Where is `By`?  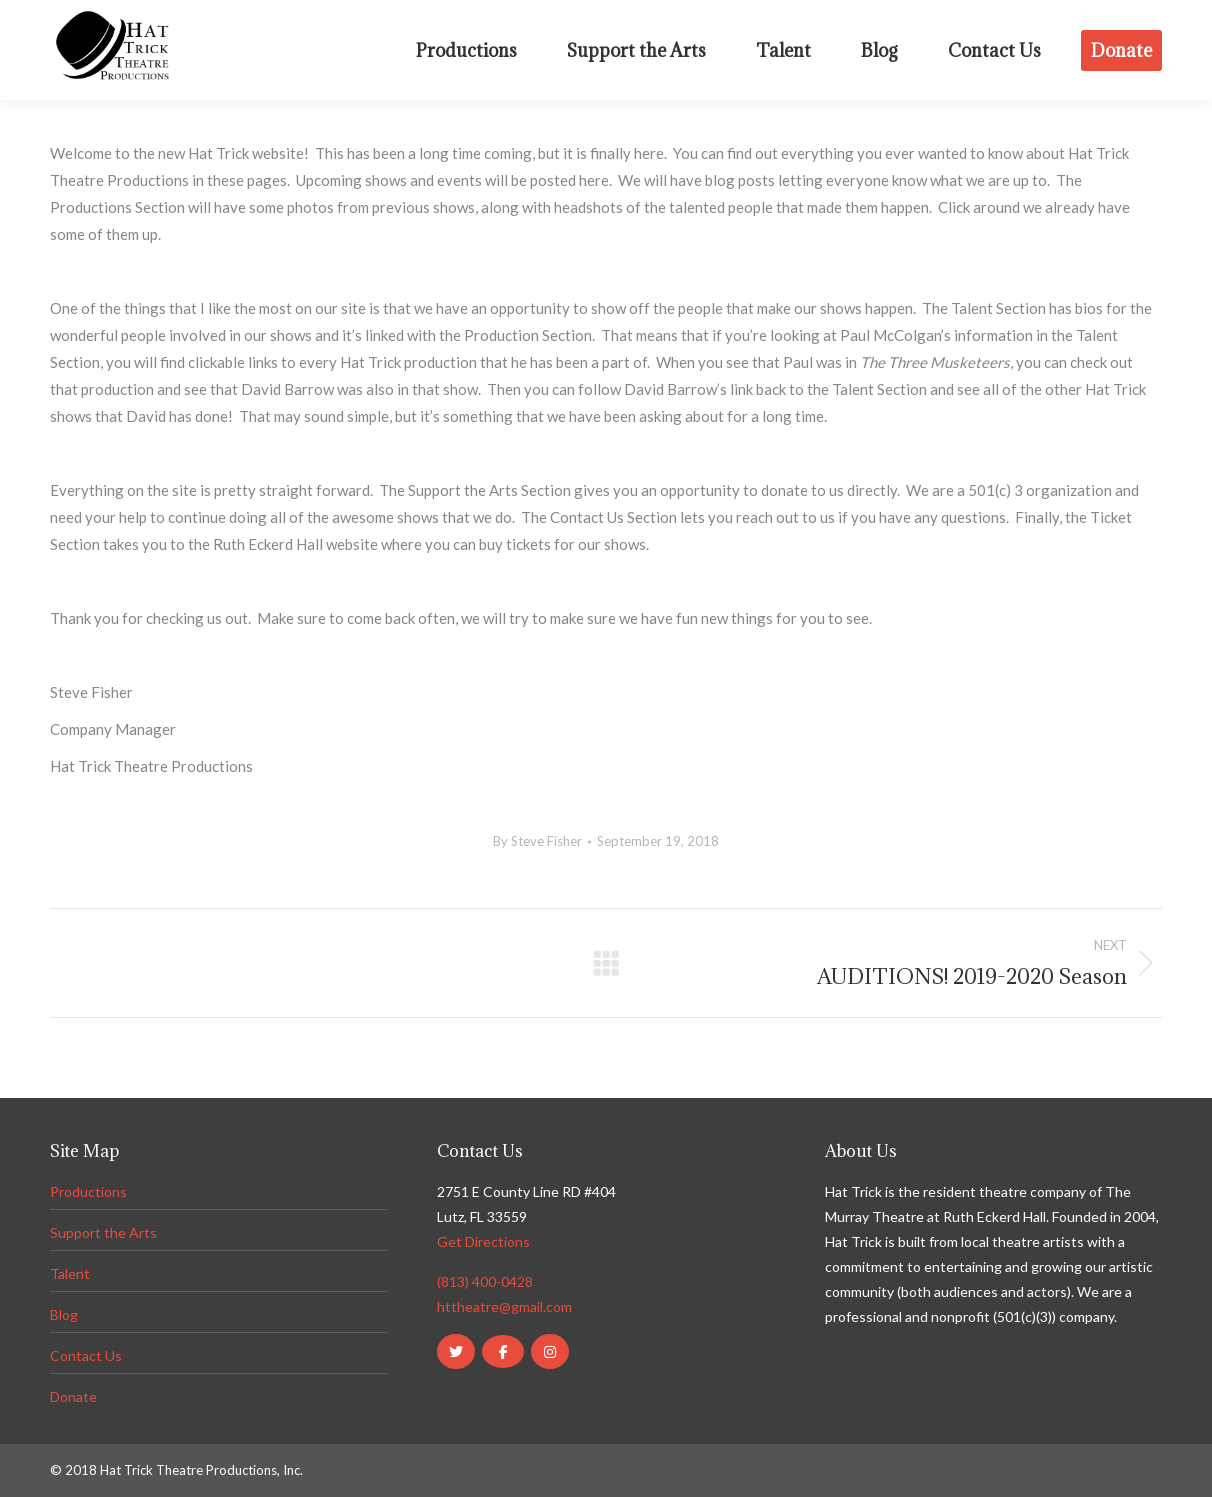
By is located at coordinates (537, 841).